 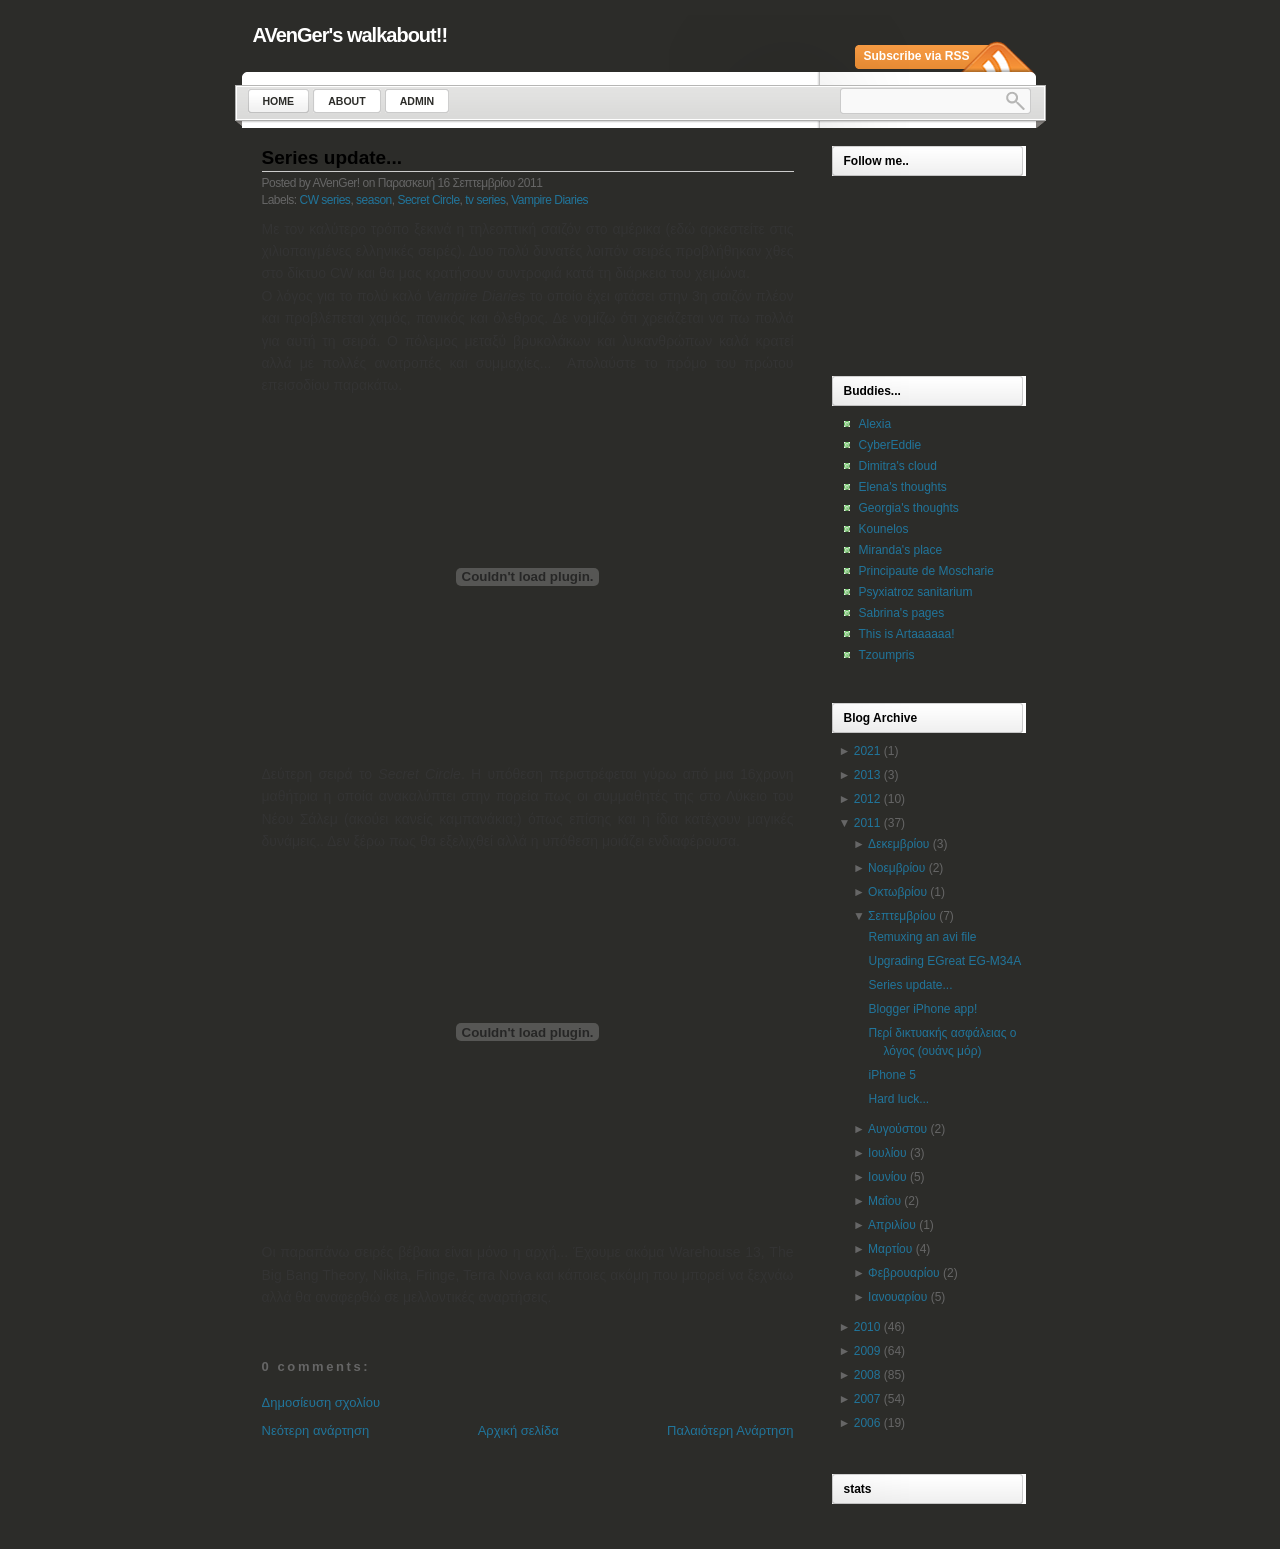 I want to click on Αυγούστου, so click(x=897, y=1129).